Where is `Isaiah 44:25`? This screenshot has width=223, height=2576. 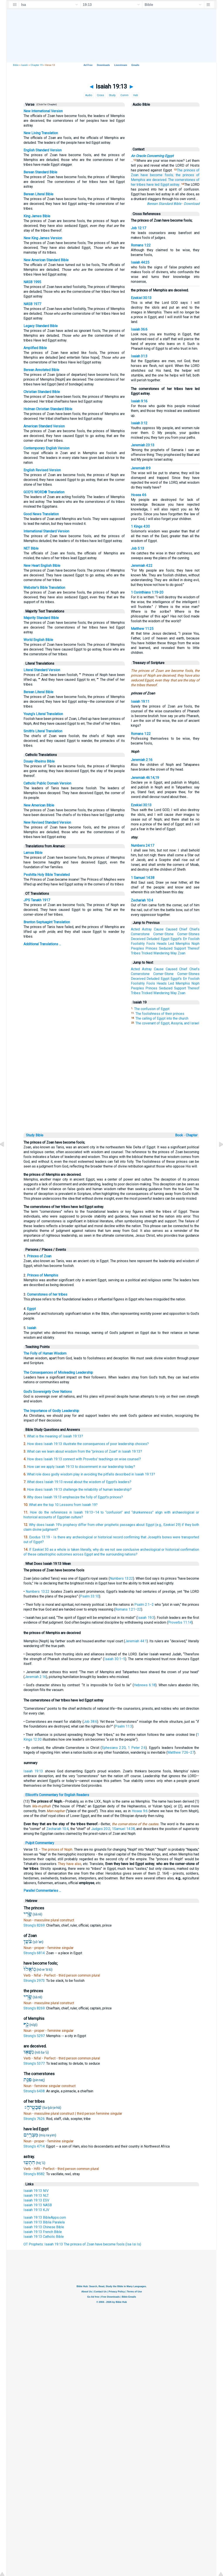 Isaiah 44:25 is located at coordinates (140, 262).